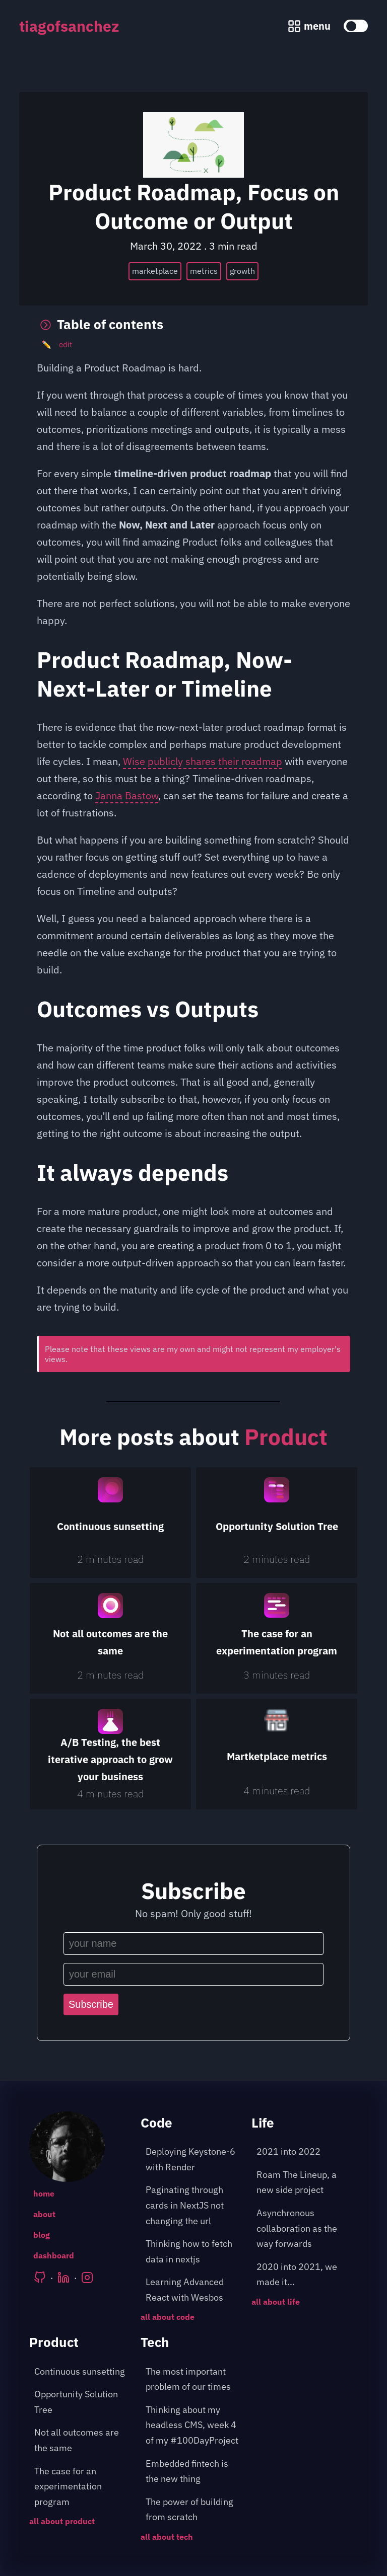 This screenshot has height=2576, width=387. Describe the element at coordinates (82, 2372) in the screenshot. I see `[post about: Continuous sunsetting]` at that location.